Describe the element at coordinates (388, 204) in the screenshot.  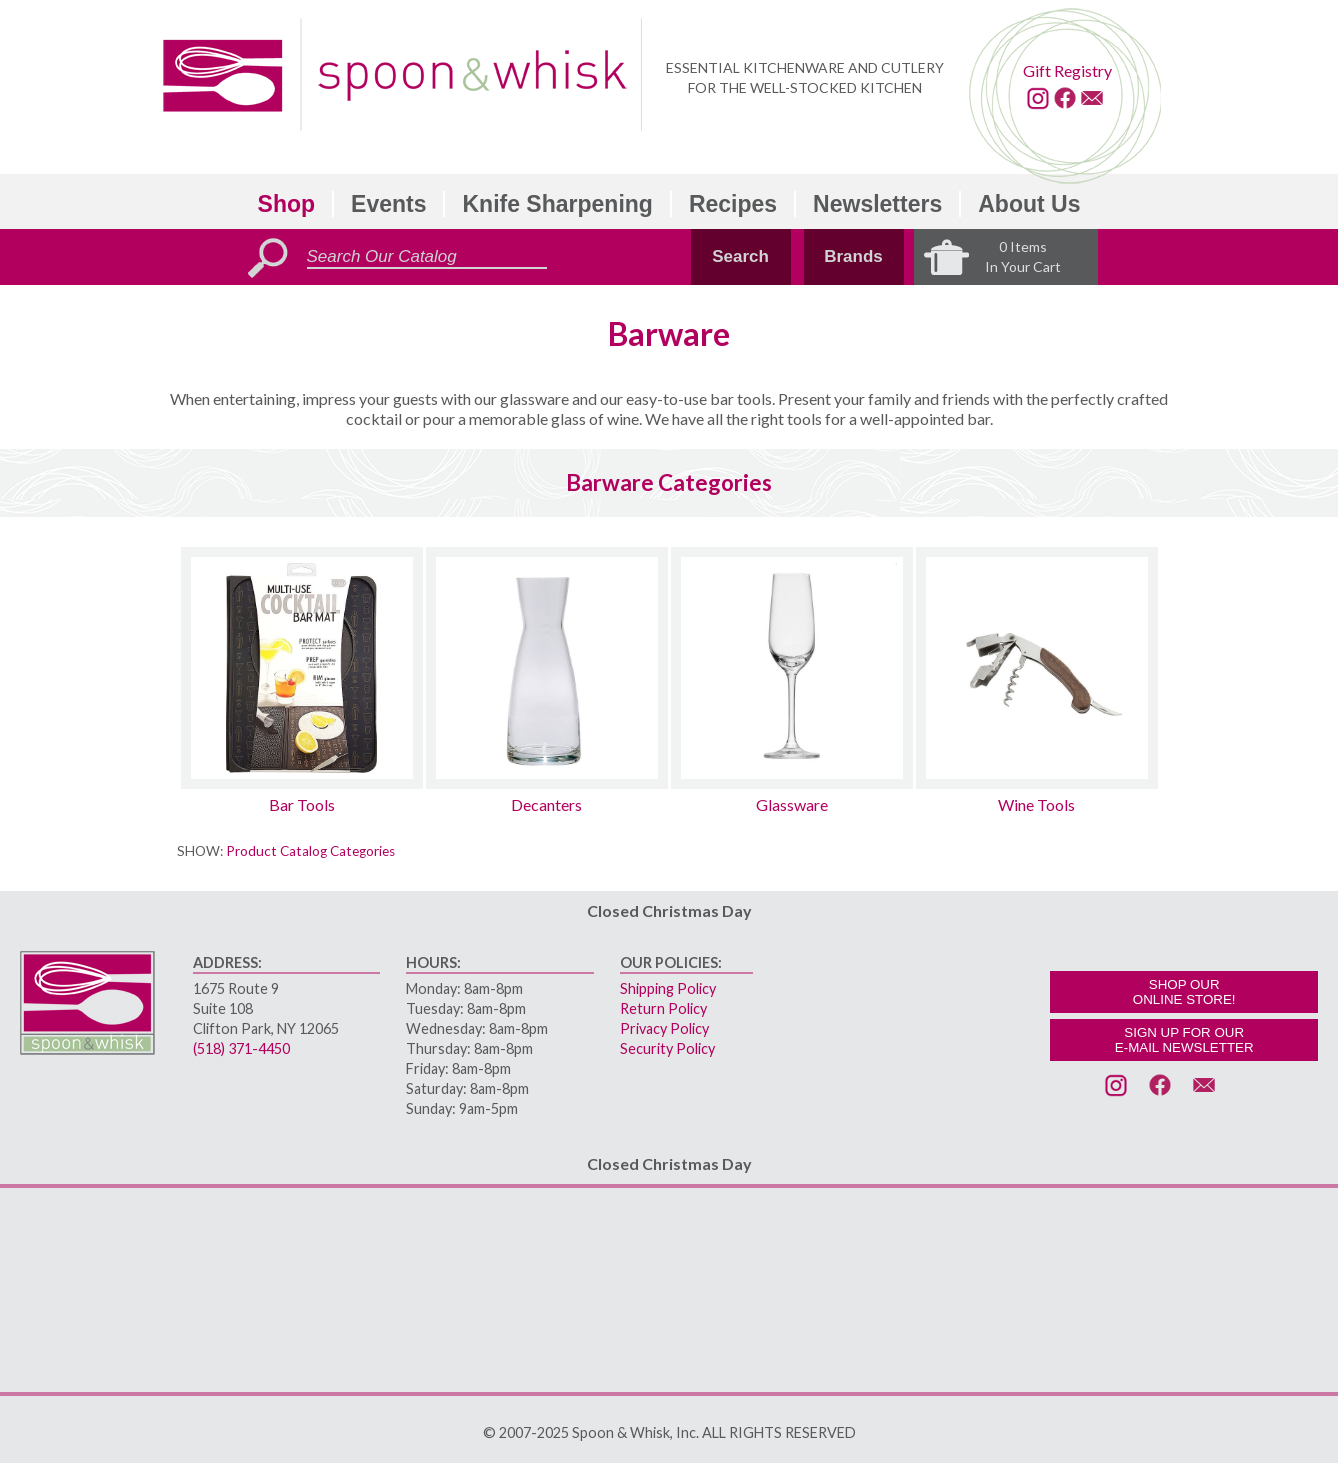
I see `Events` at that location.